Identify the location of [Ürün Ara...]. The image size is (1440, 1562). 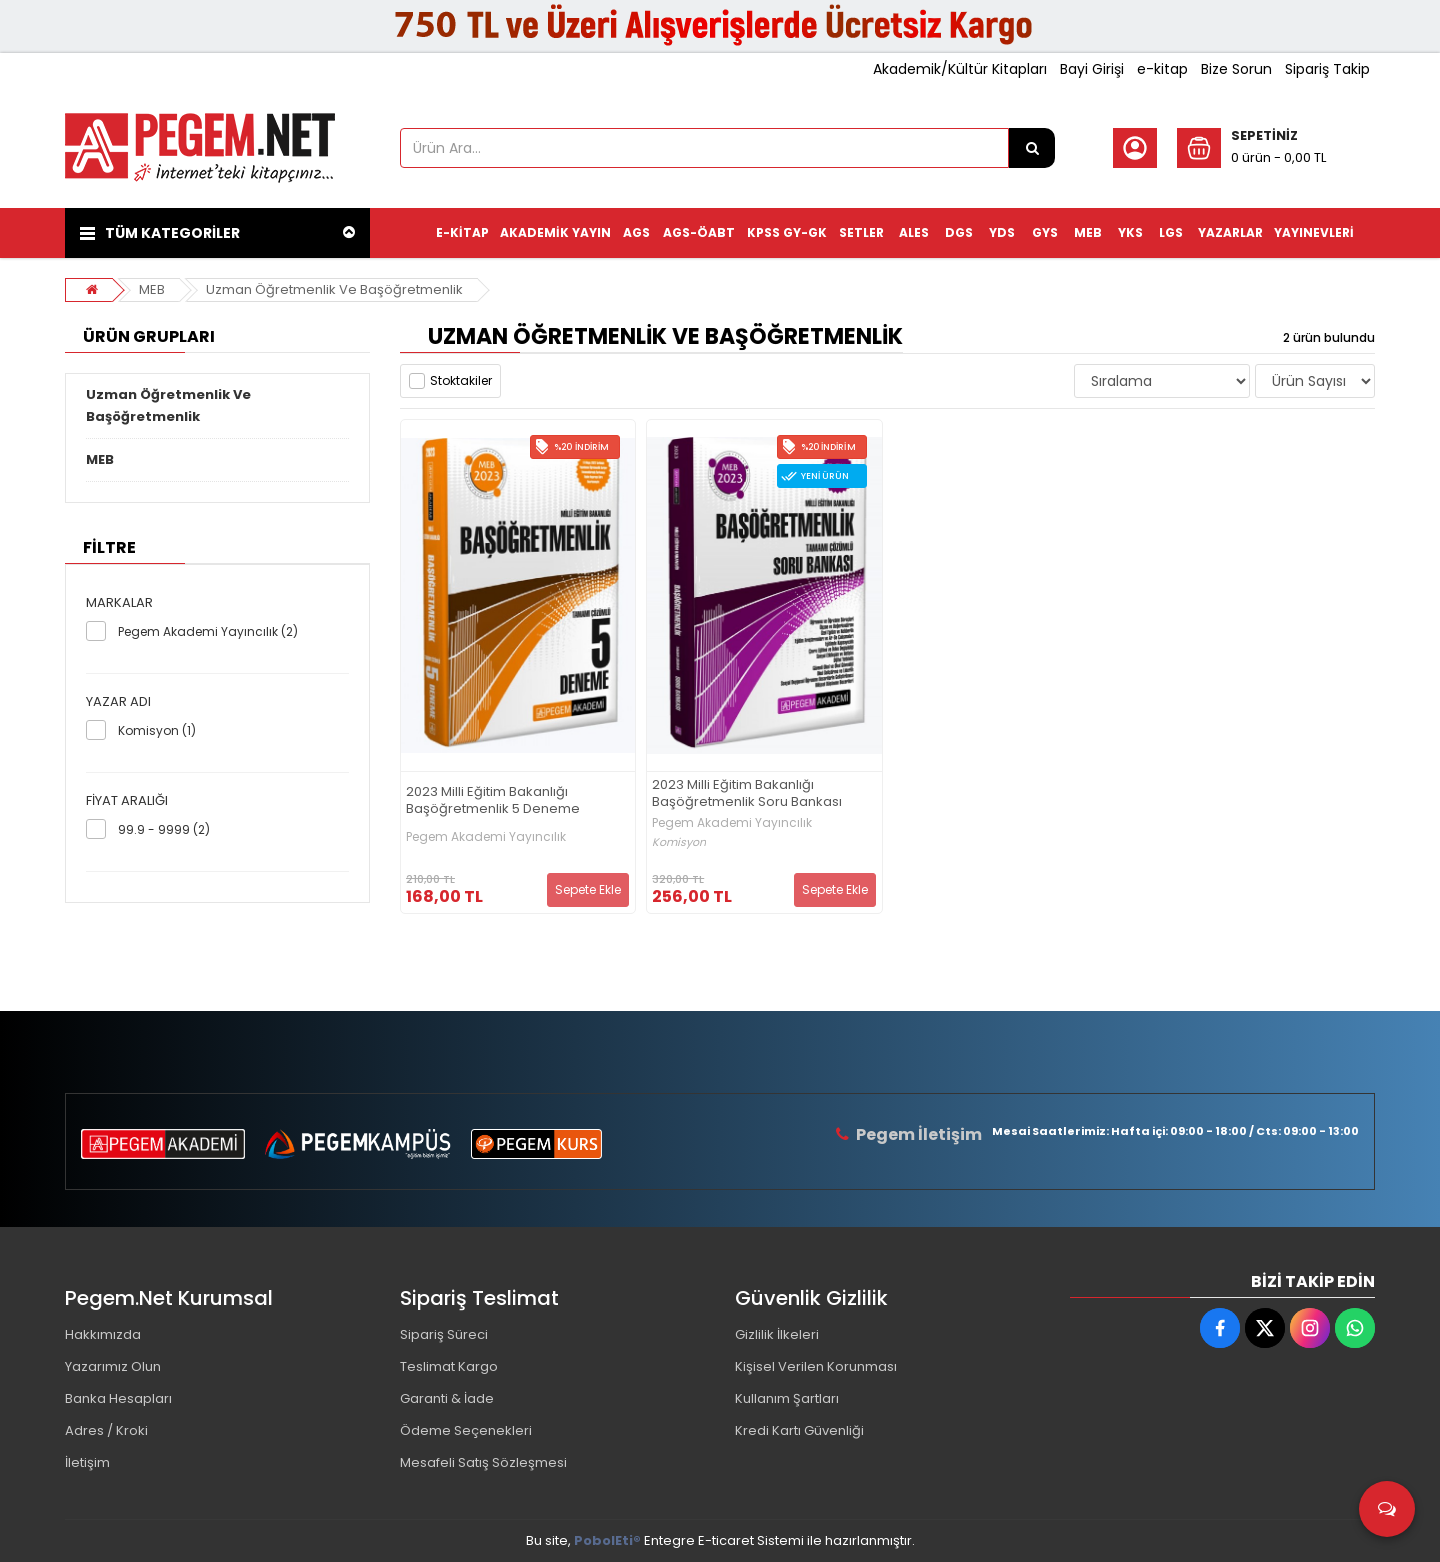
(1032, 148).